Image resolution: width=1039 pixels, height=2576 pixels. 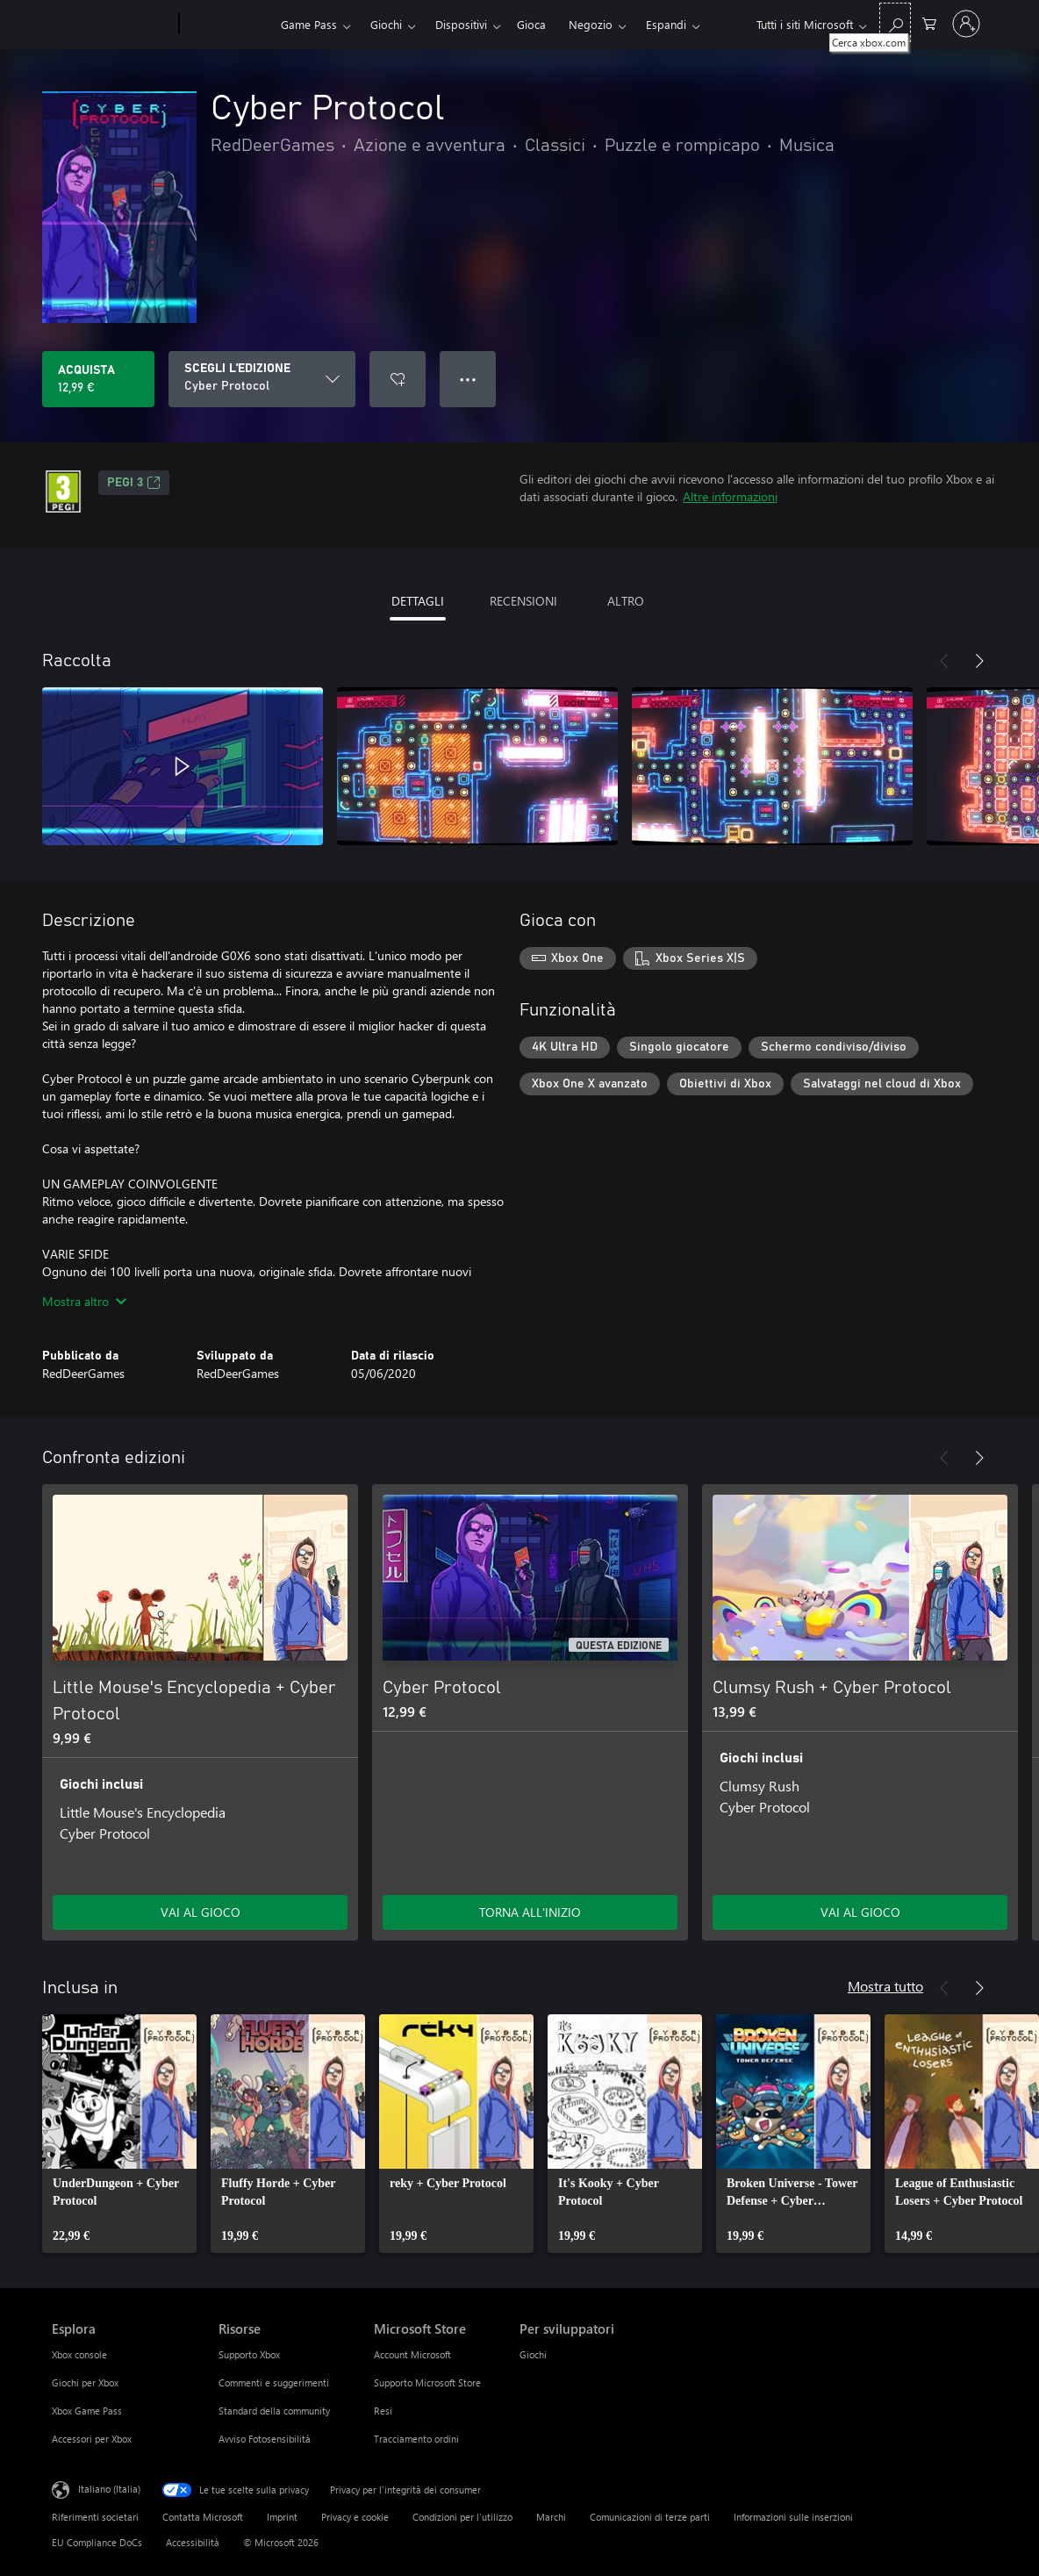 I want to click on TORNA ALL'INIZIO, so click(x=530, y=1912).